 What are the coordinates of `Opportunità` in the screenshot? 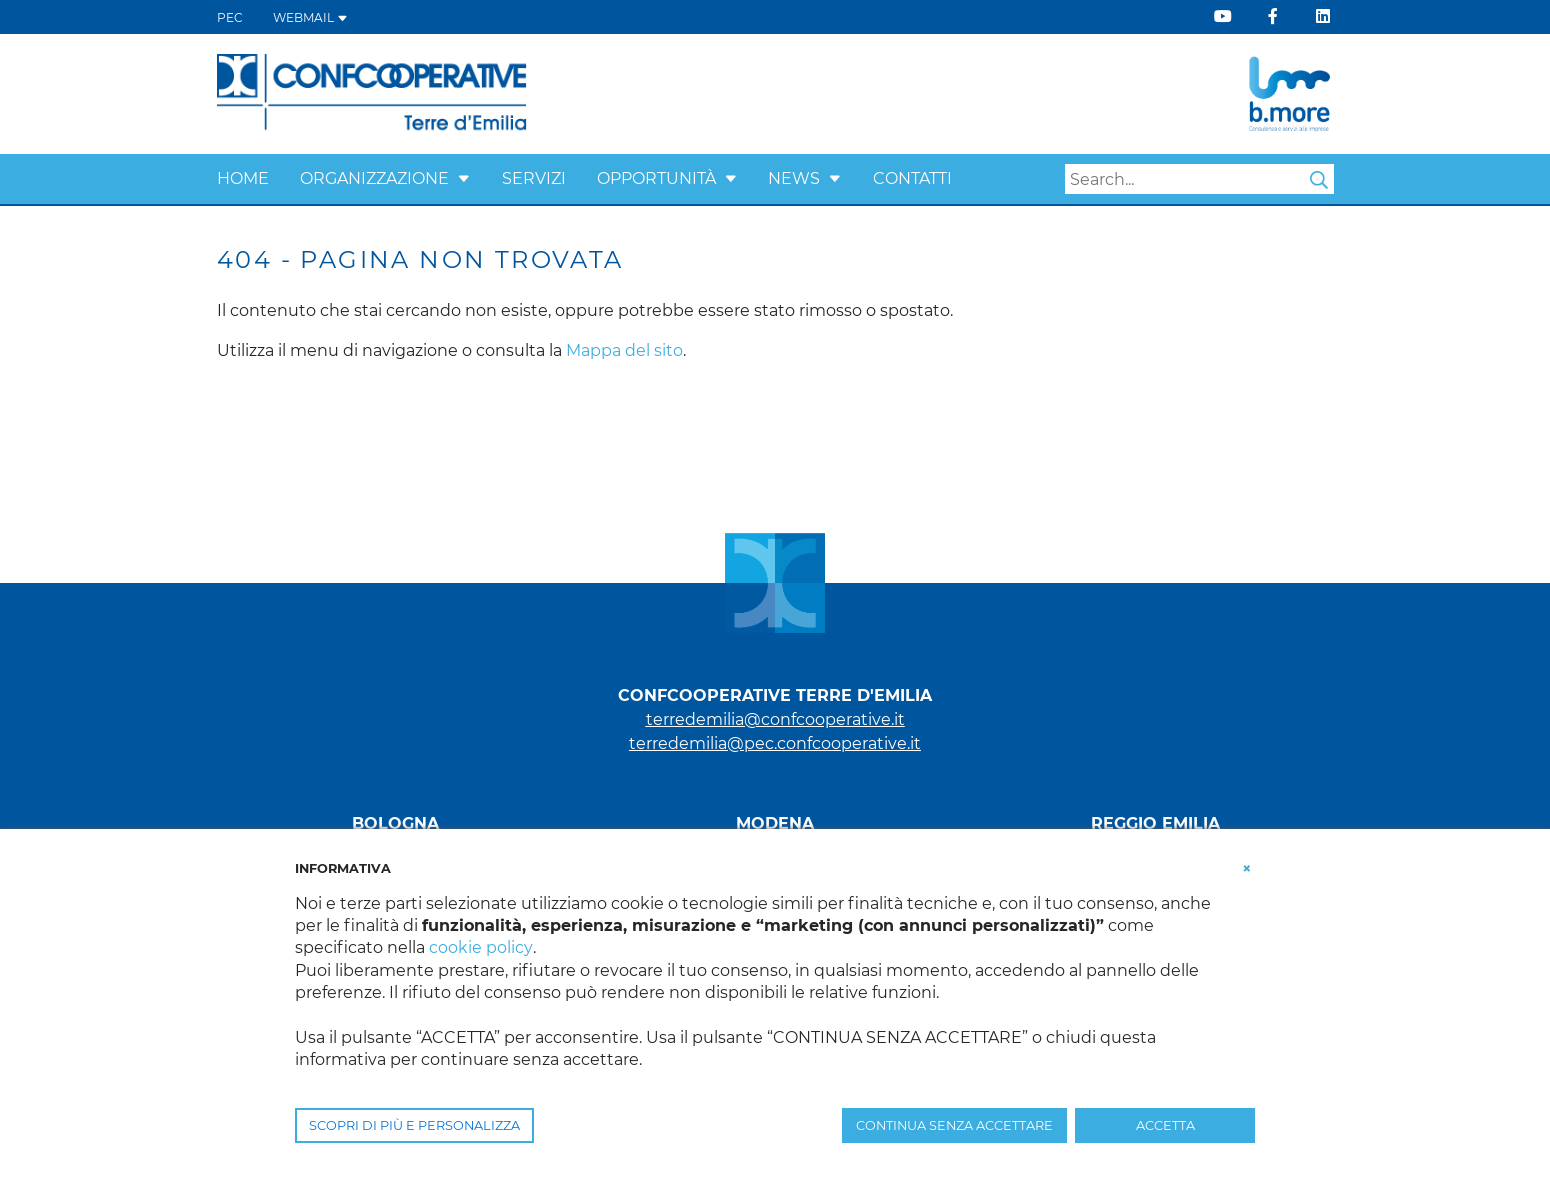 It's located at (656, 178).